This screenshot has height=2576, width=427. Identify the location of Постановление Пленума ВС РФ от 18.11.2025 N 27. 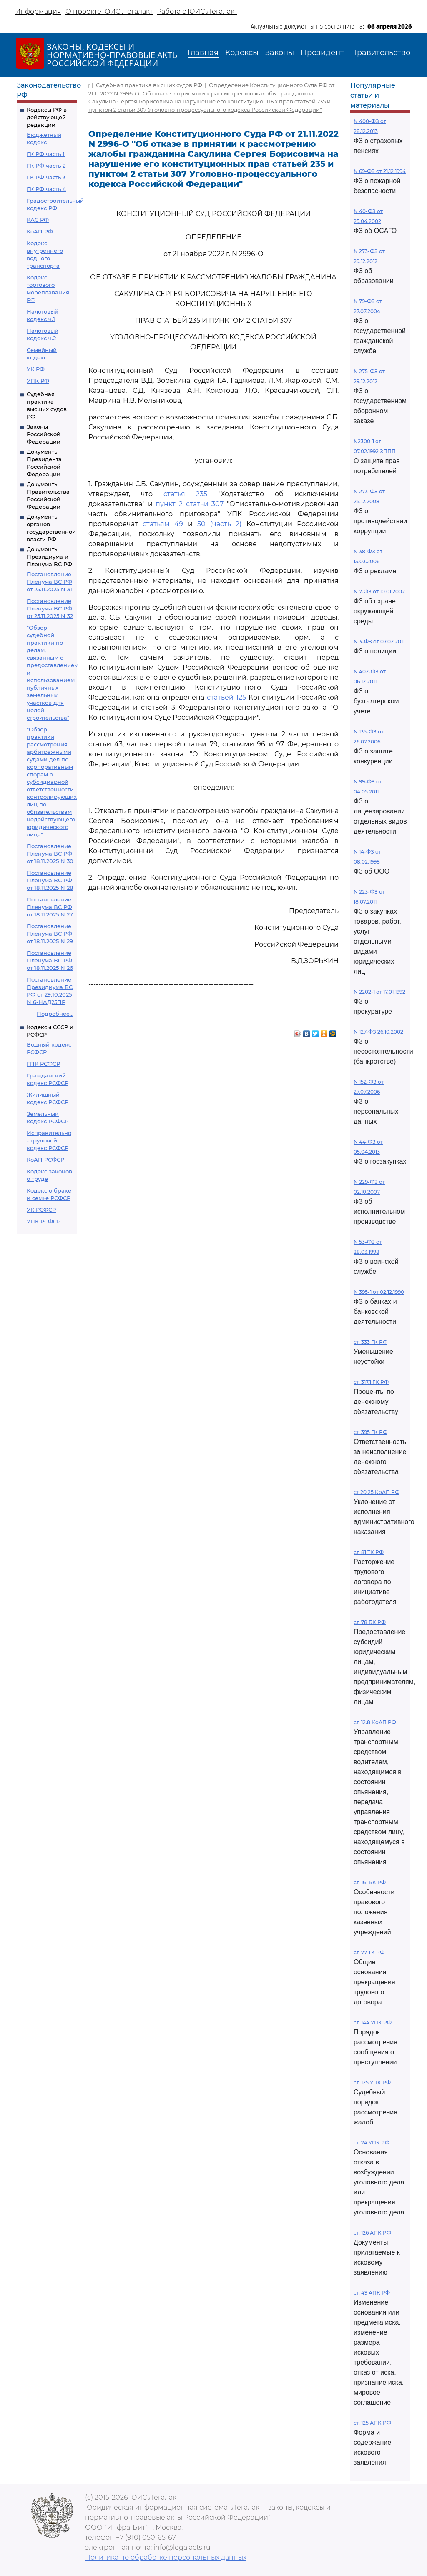
(50, 907).